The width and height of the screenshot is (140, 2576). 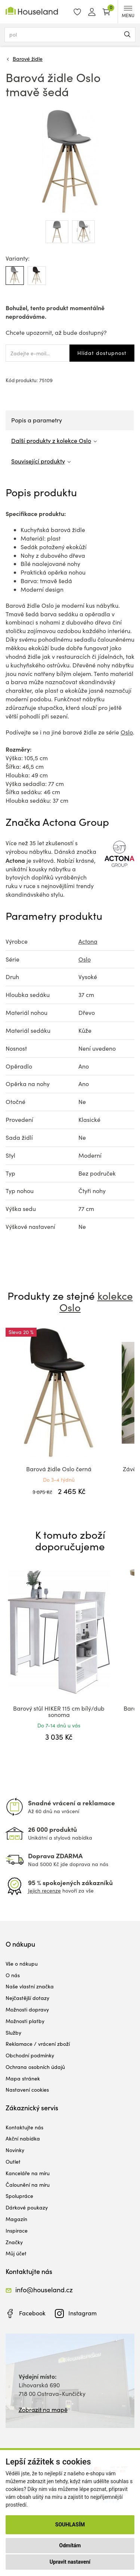 What do you see at coordinates (24, 2127) in the screenshot?
I see `Kontaktujte nás` at bounding box center [24, 2127].